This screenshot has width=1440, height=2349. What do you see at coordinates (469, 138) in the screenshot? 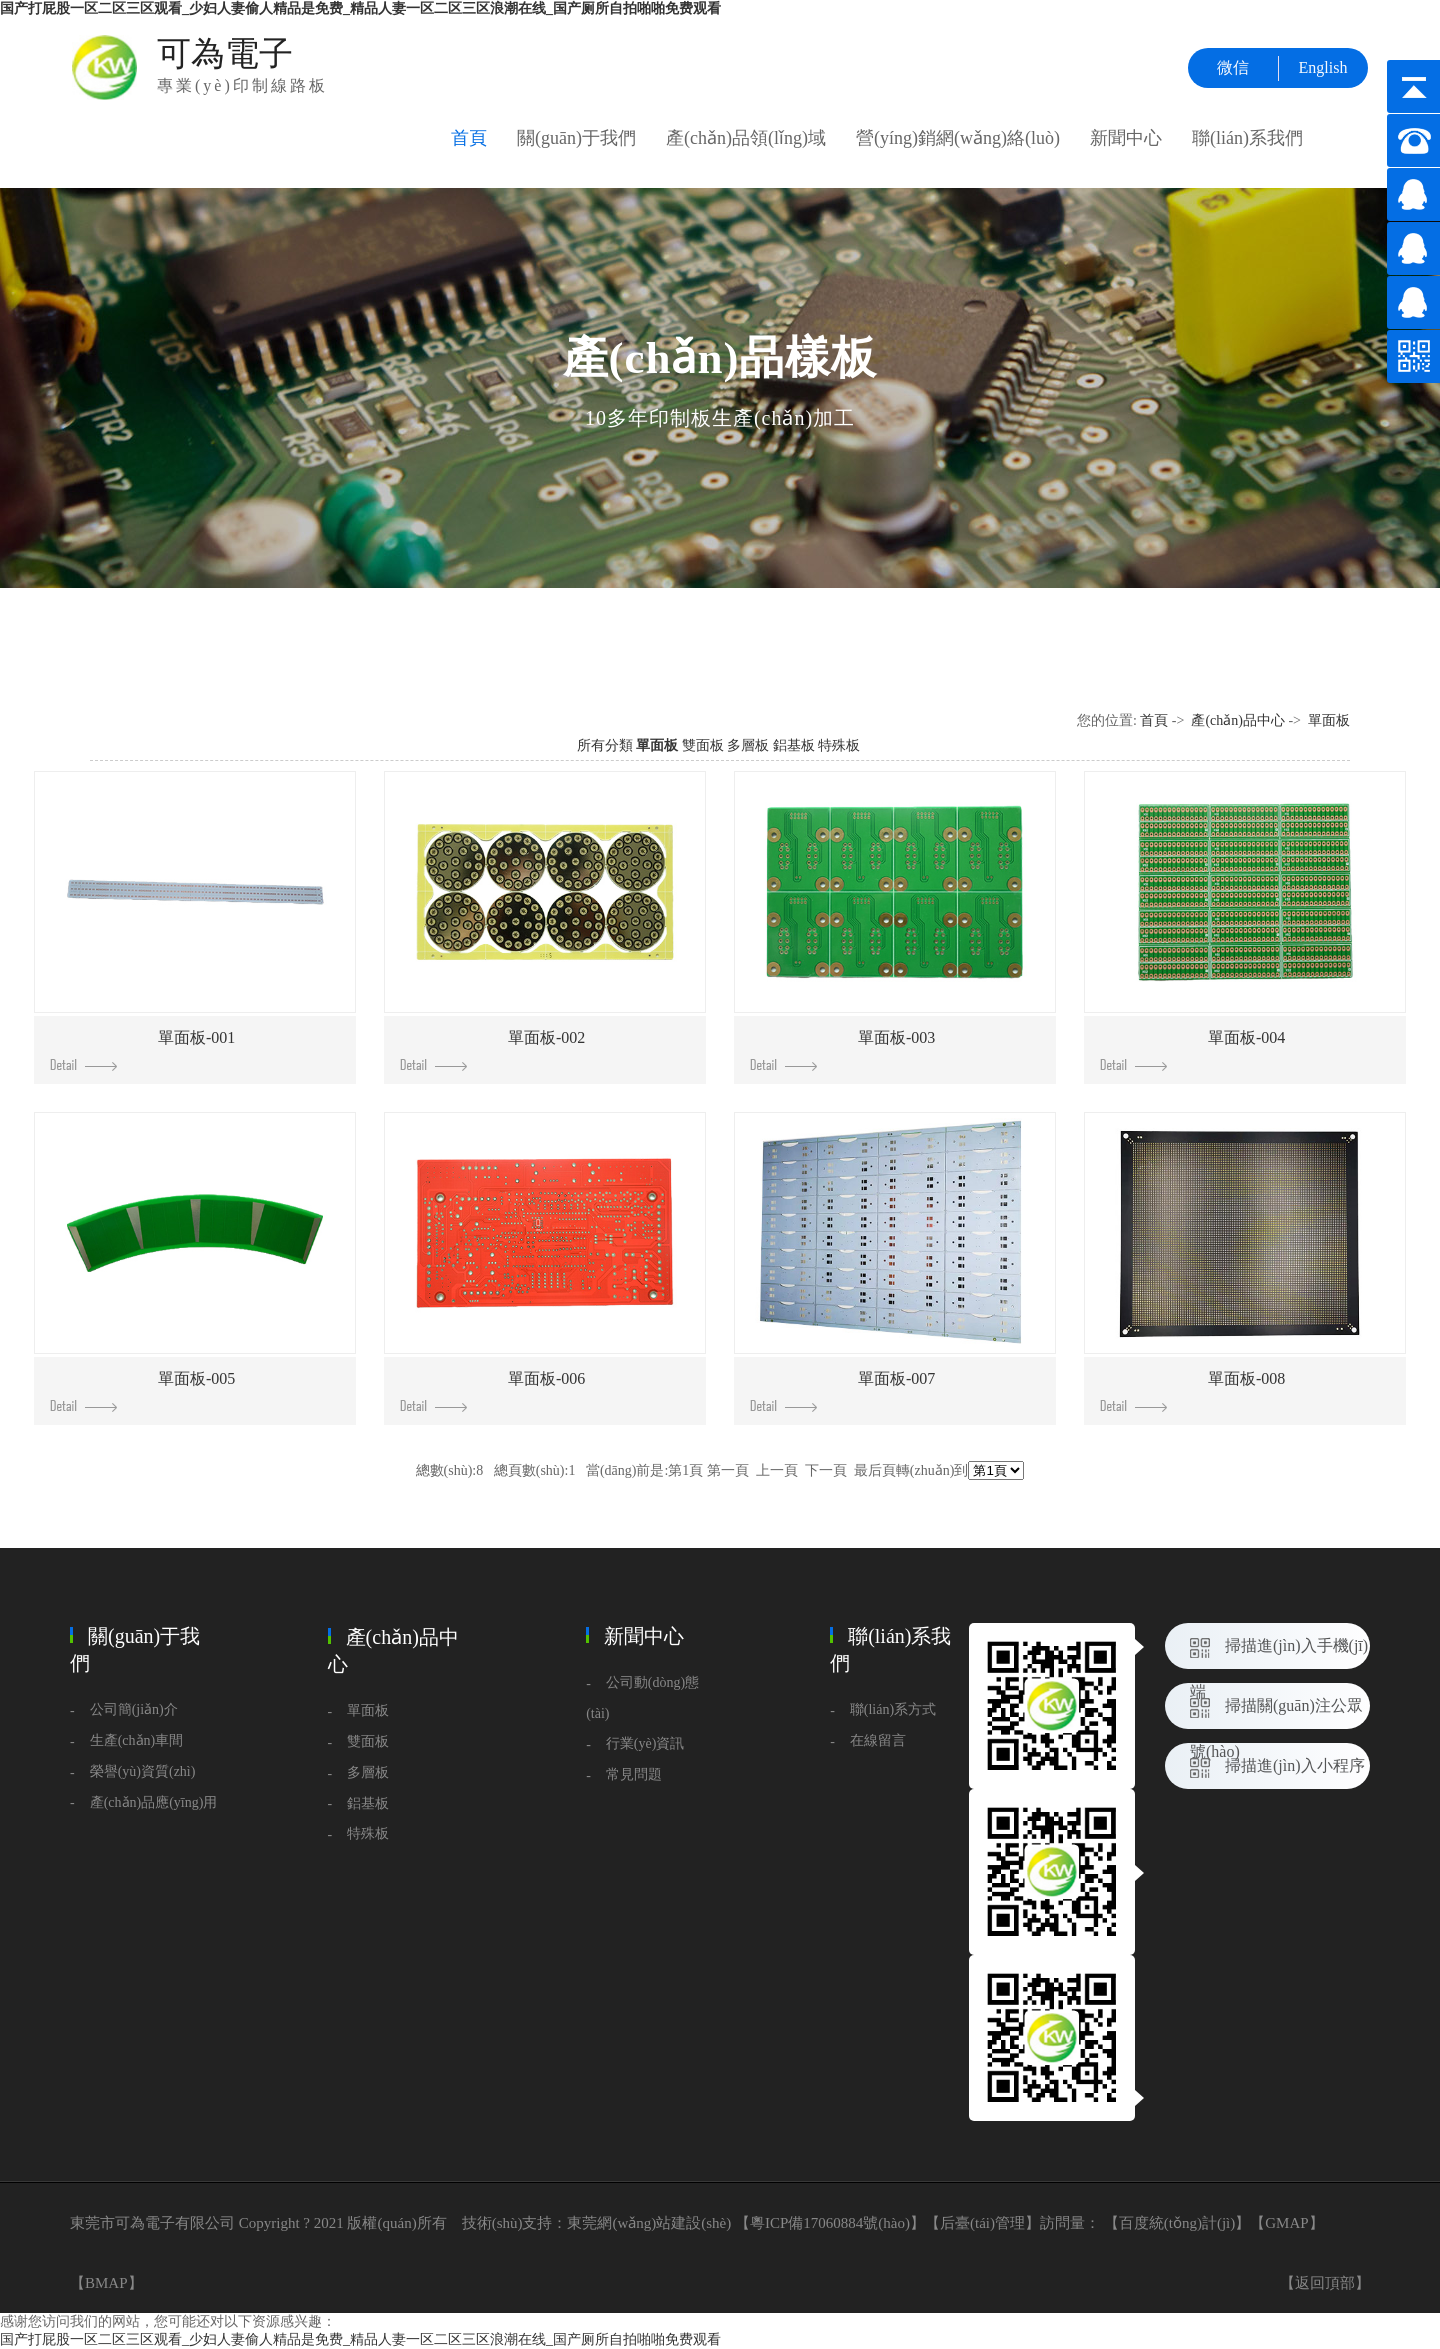
I see `首頁` at bounding box center [469, 138].